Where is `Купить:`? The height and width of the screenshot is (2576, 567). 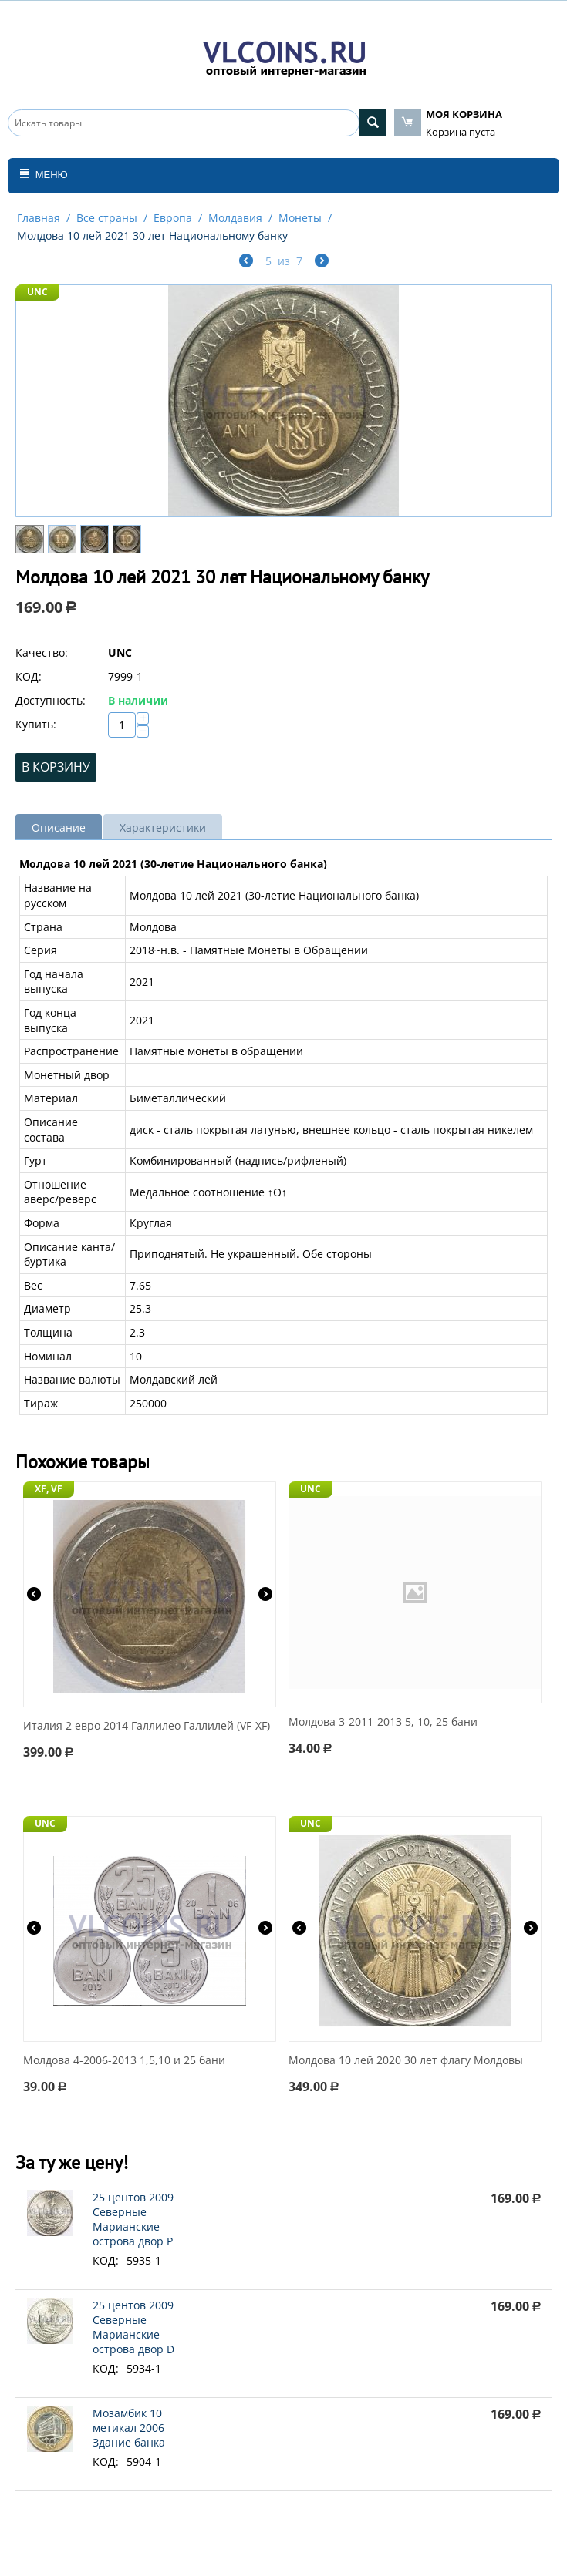 Купить: is located at coordinates (35, 724).